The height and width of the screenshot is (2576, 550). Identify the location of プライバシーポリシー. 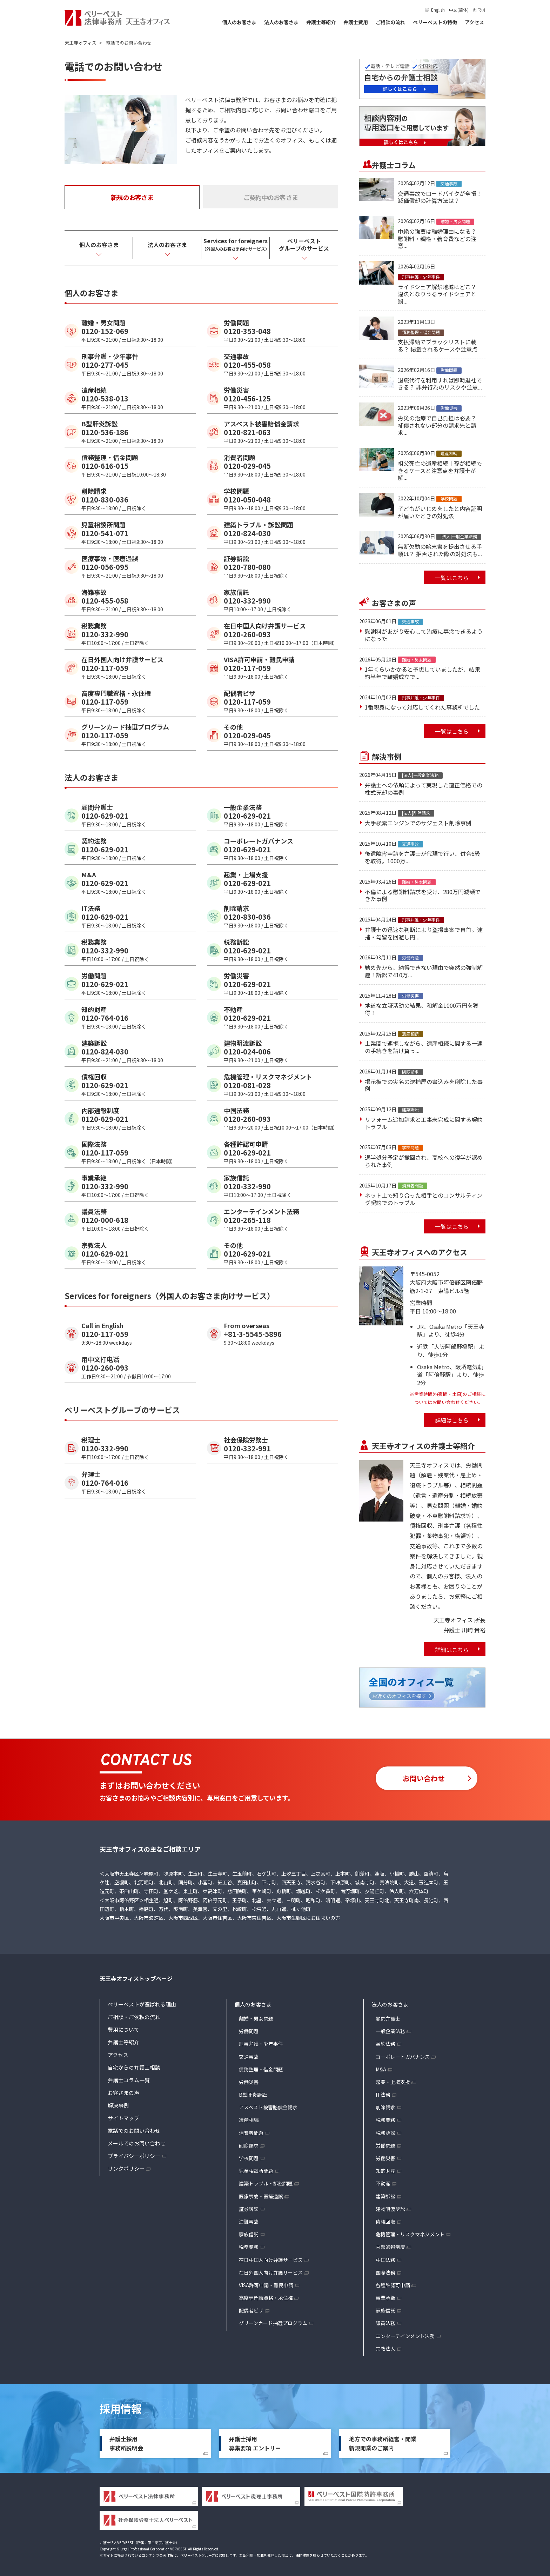
(134, 2155).